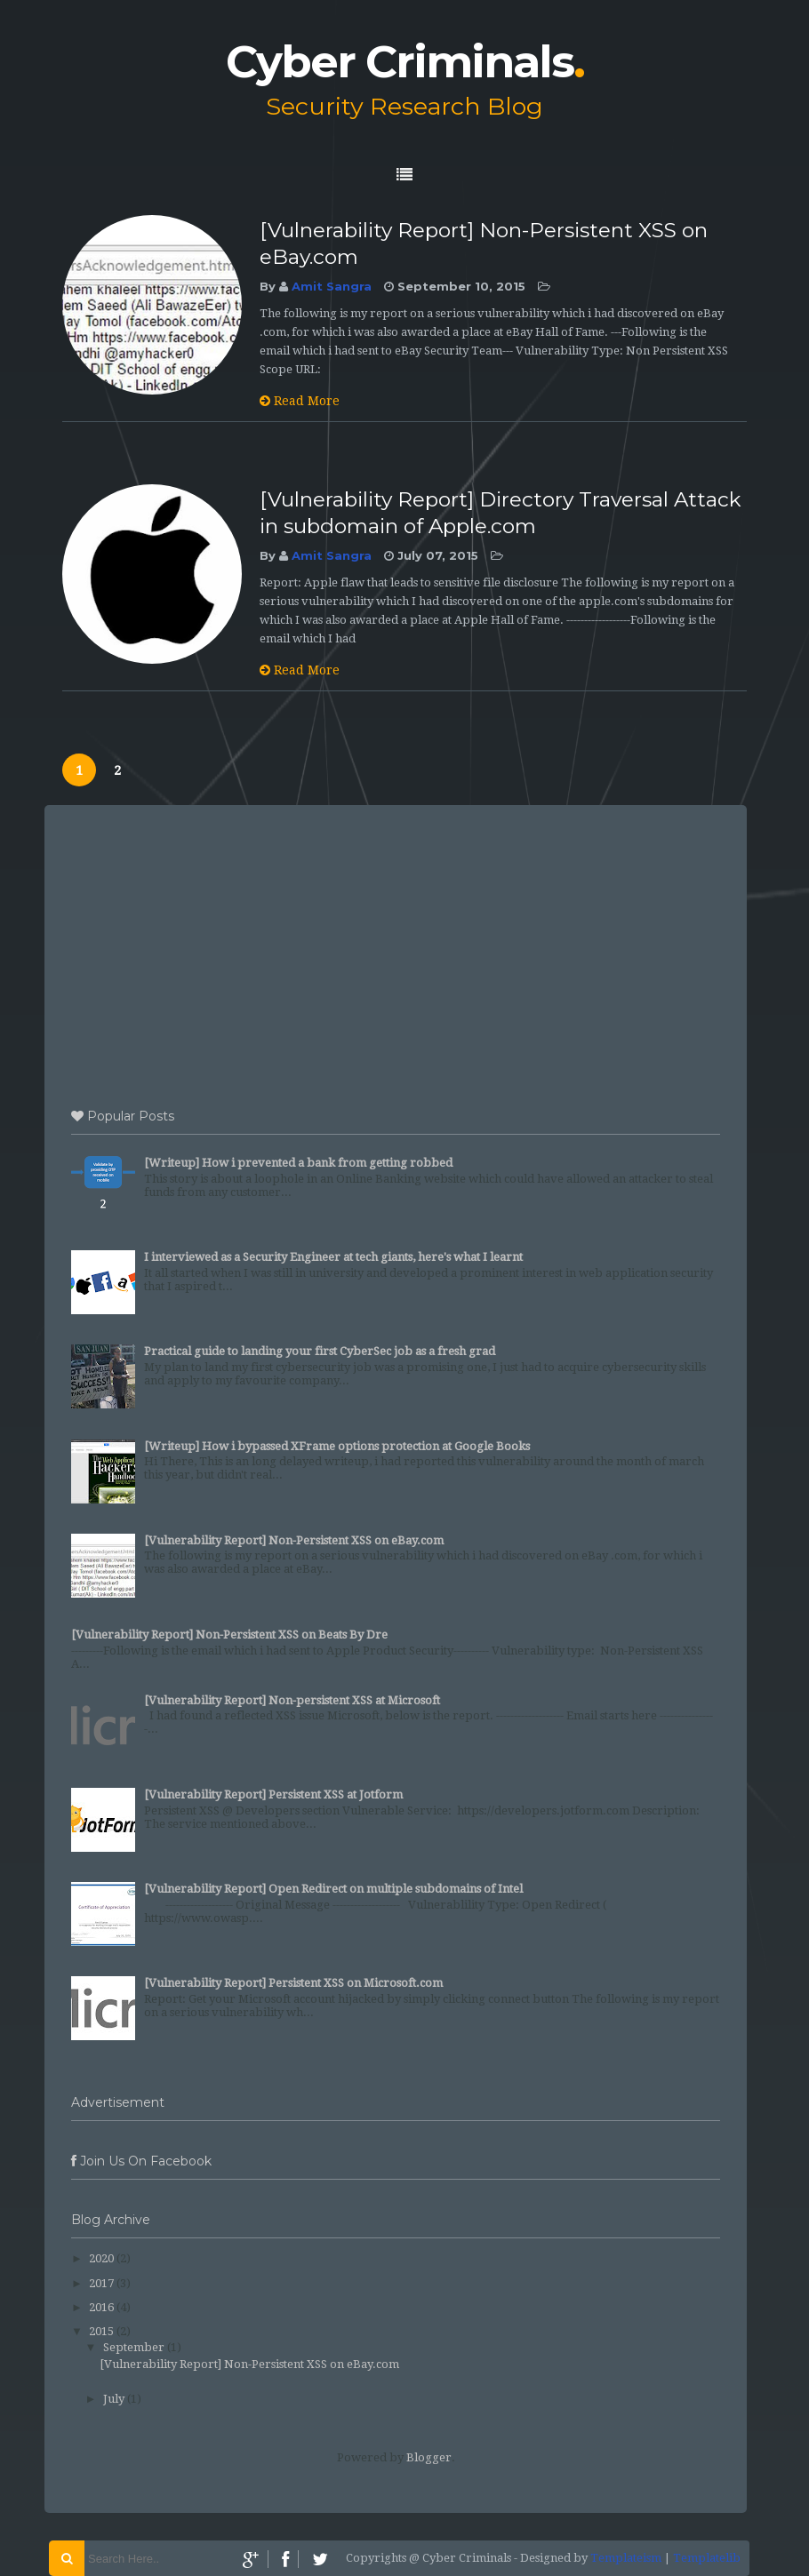 Image resolution: width=809 pixels, height=2576 pixels. I want to click on Templatelib, so click(707, 2557).